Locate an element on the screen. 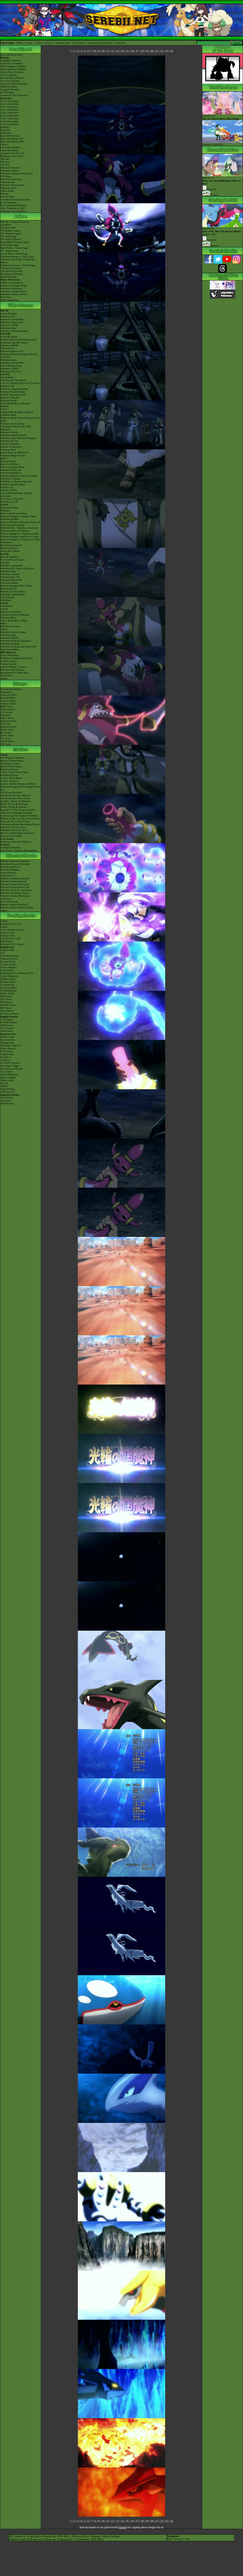 The image size is (243, 2576). Pokémon Stadium (Japanese) is located at coordinates (15, 640).